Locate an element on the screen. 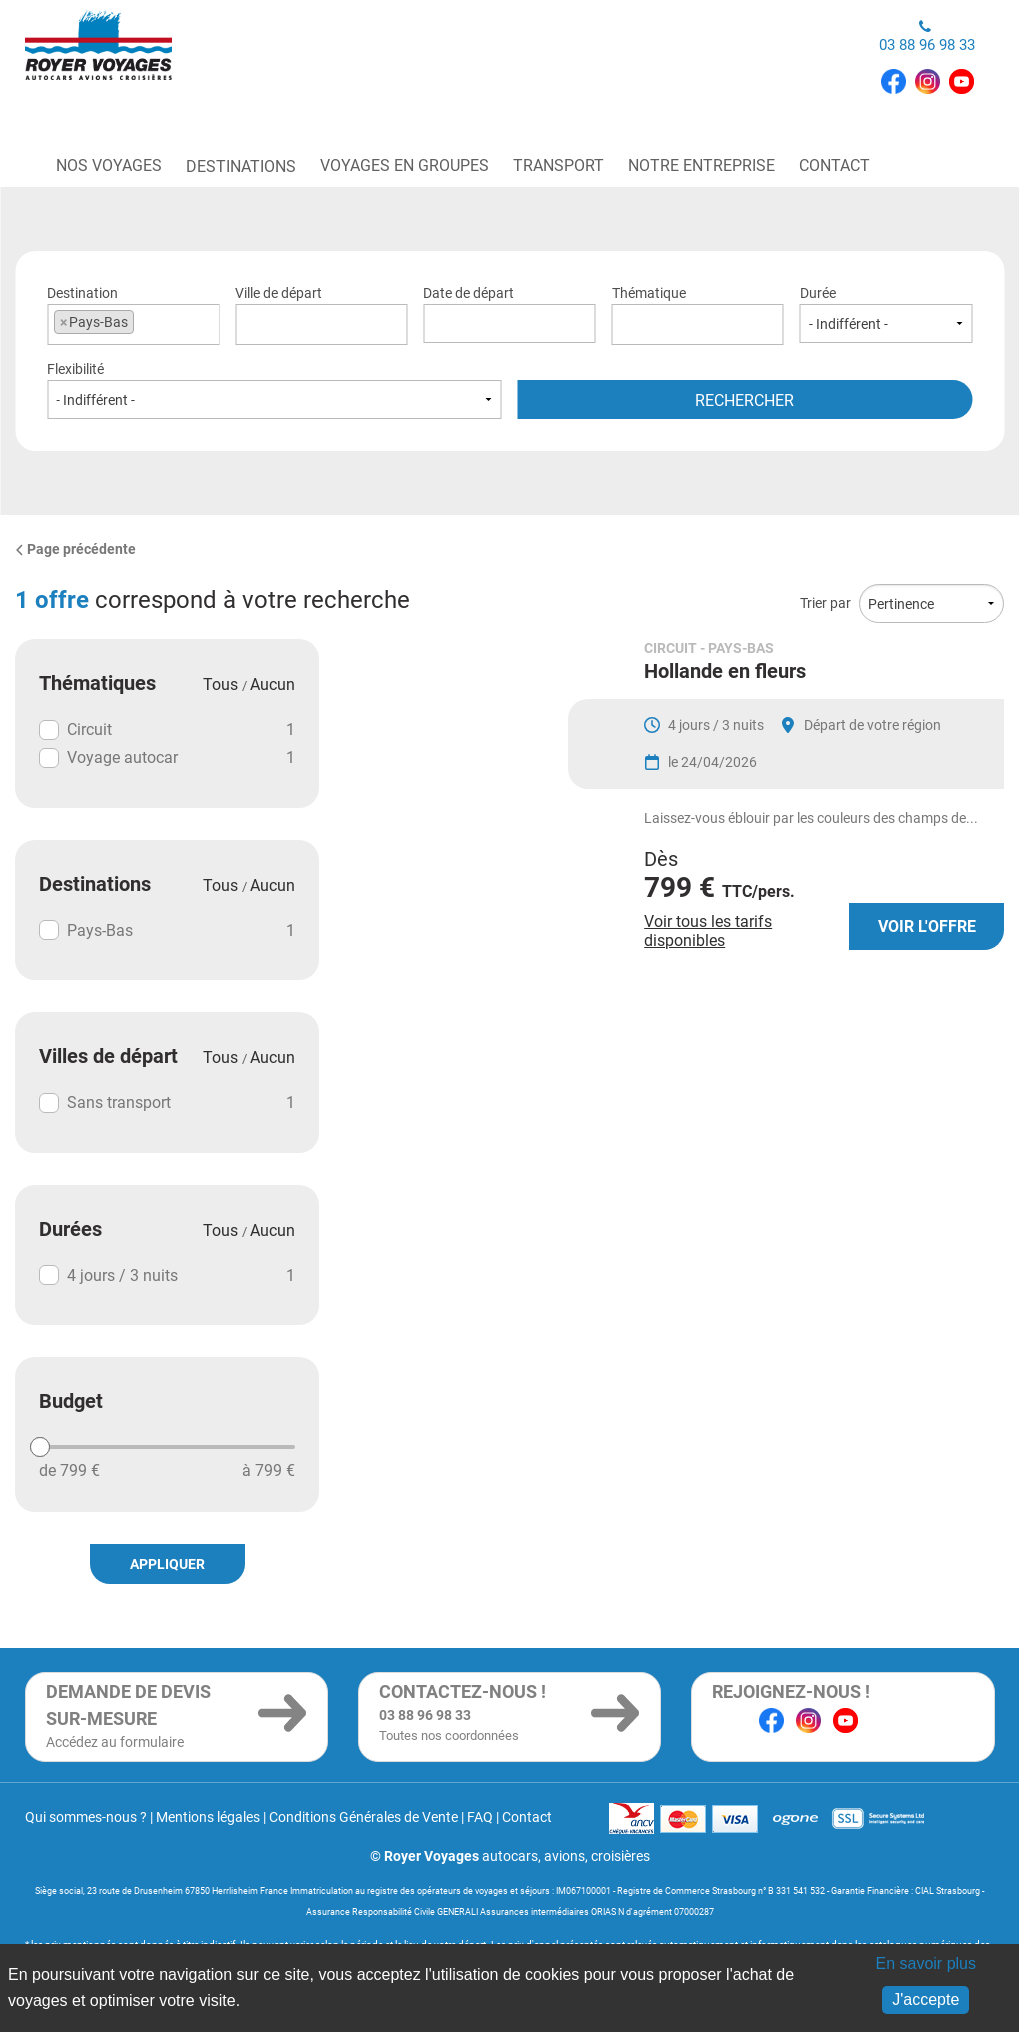  J'accepte is located at coordinates (925, 1999).